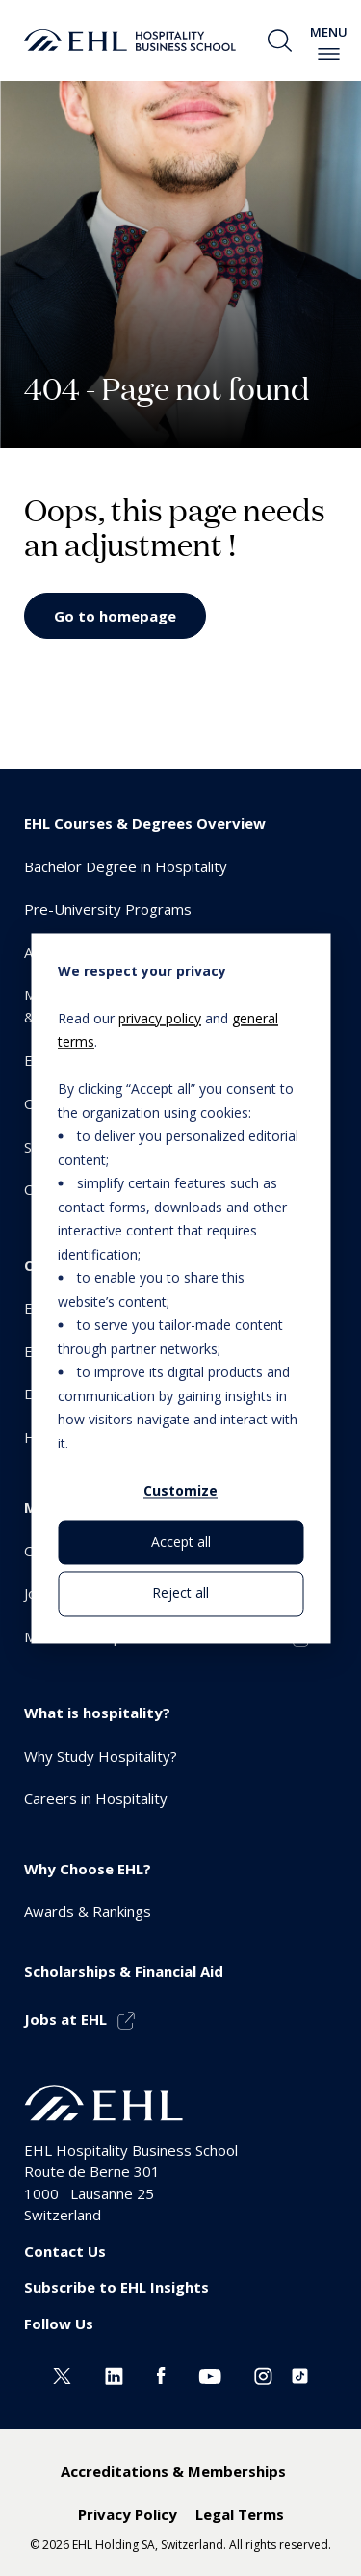  I want to click on Awards & Rankings [menuitem], so click(87, 1911).